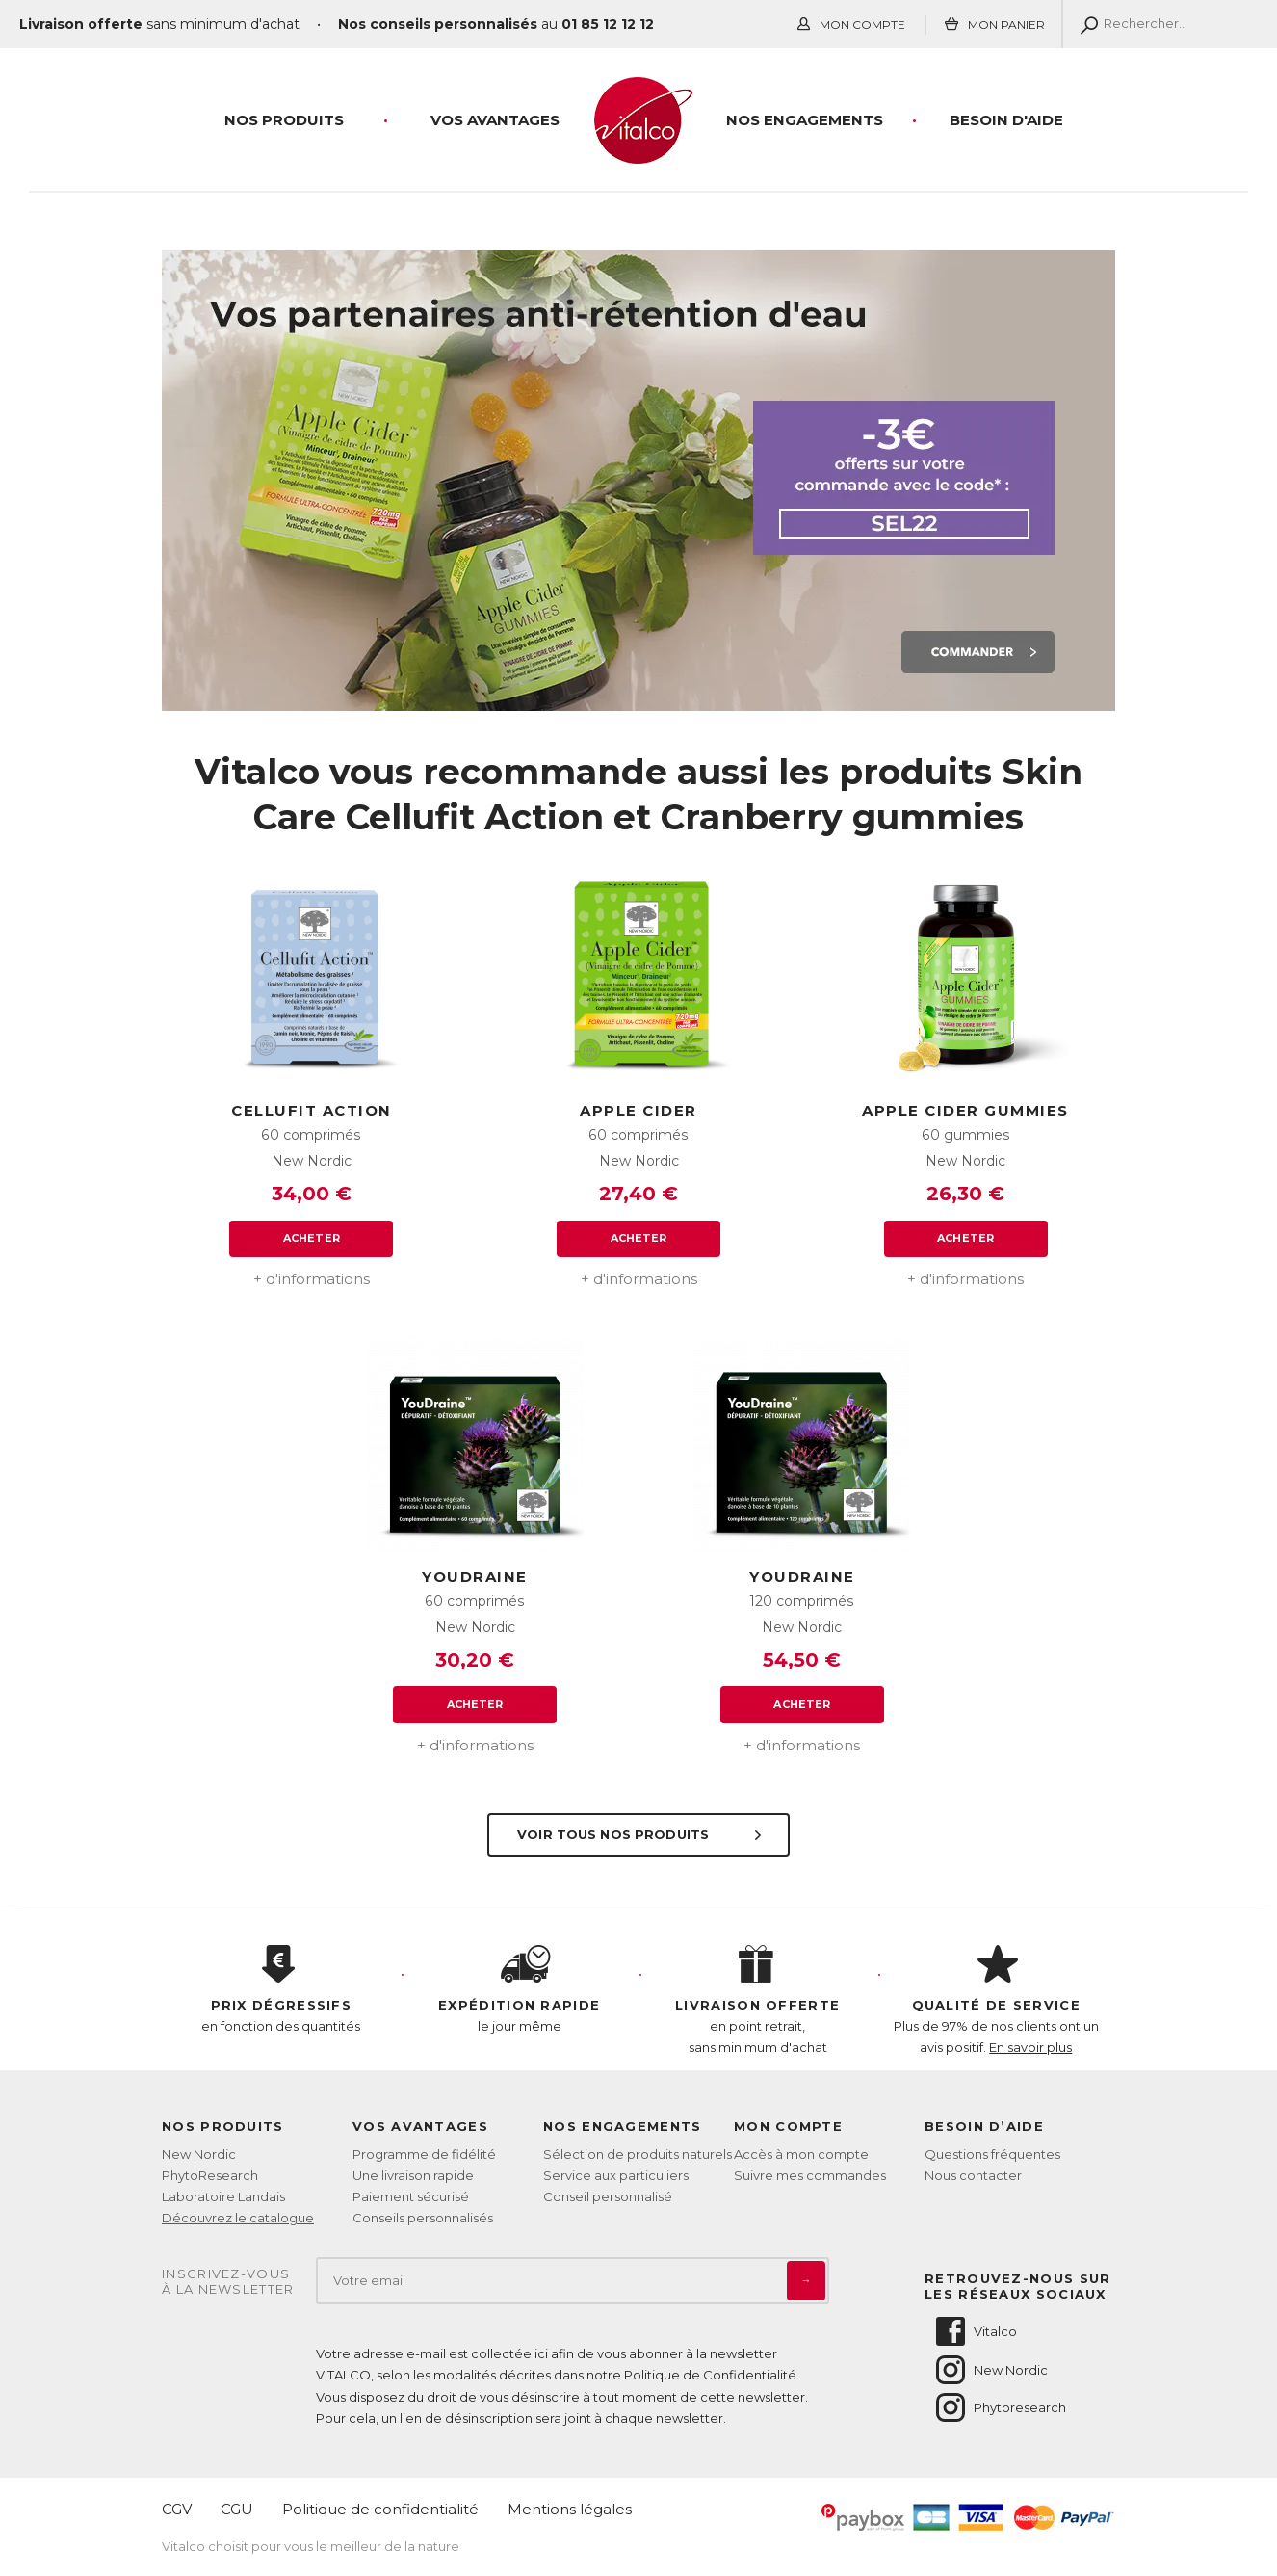  Describe the element at coordinates (520, 1989) in the screenshot. I see `le jour même` at that location.